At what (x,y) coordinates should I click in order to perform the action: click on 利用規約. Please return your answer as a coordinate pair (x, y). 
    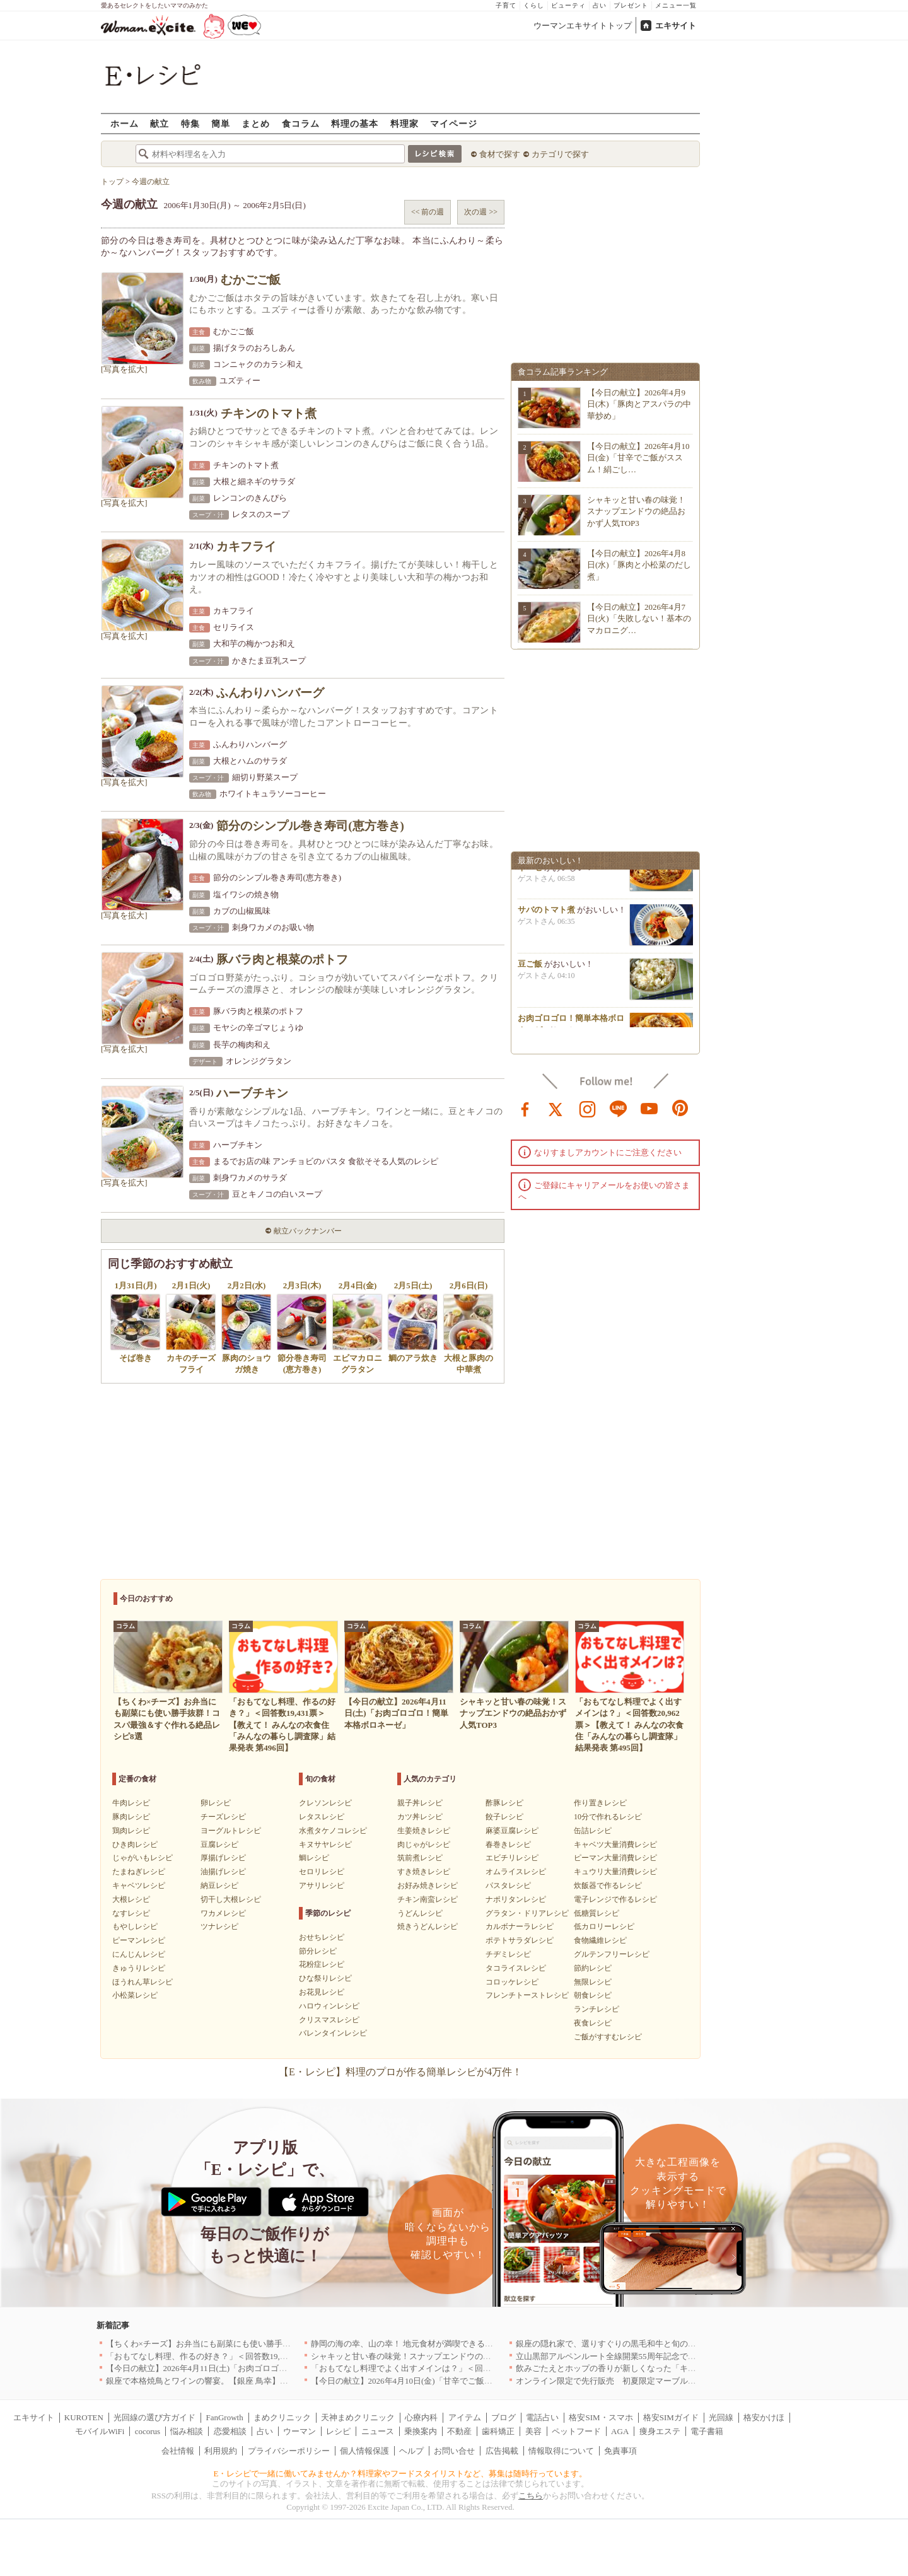
    Looking at the image, I should click on (220, 2451).